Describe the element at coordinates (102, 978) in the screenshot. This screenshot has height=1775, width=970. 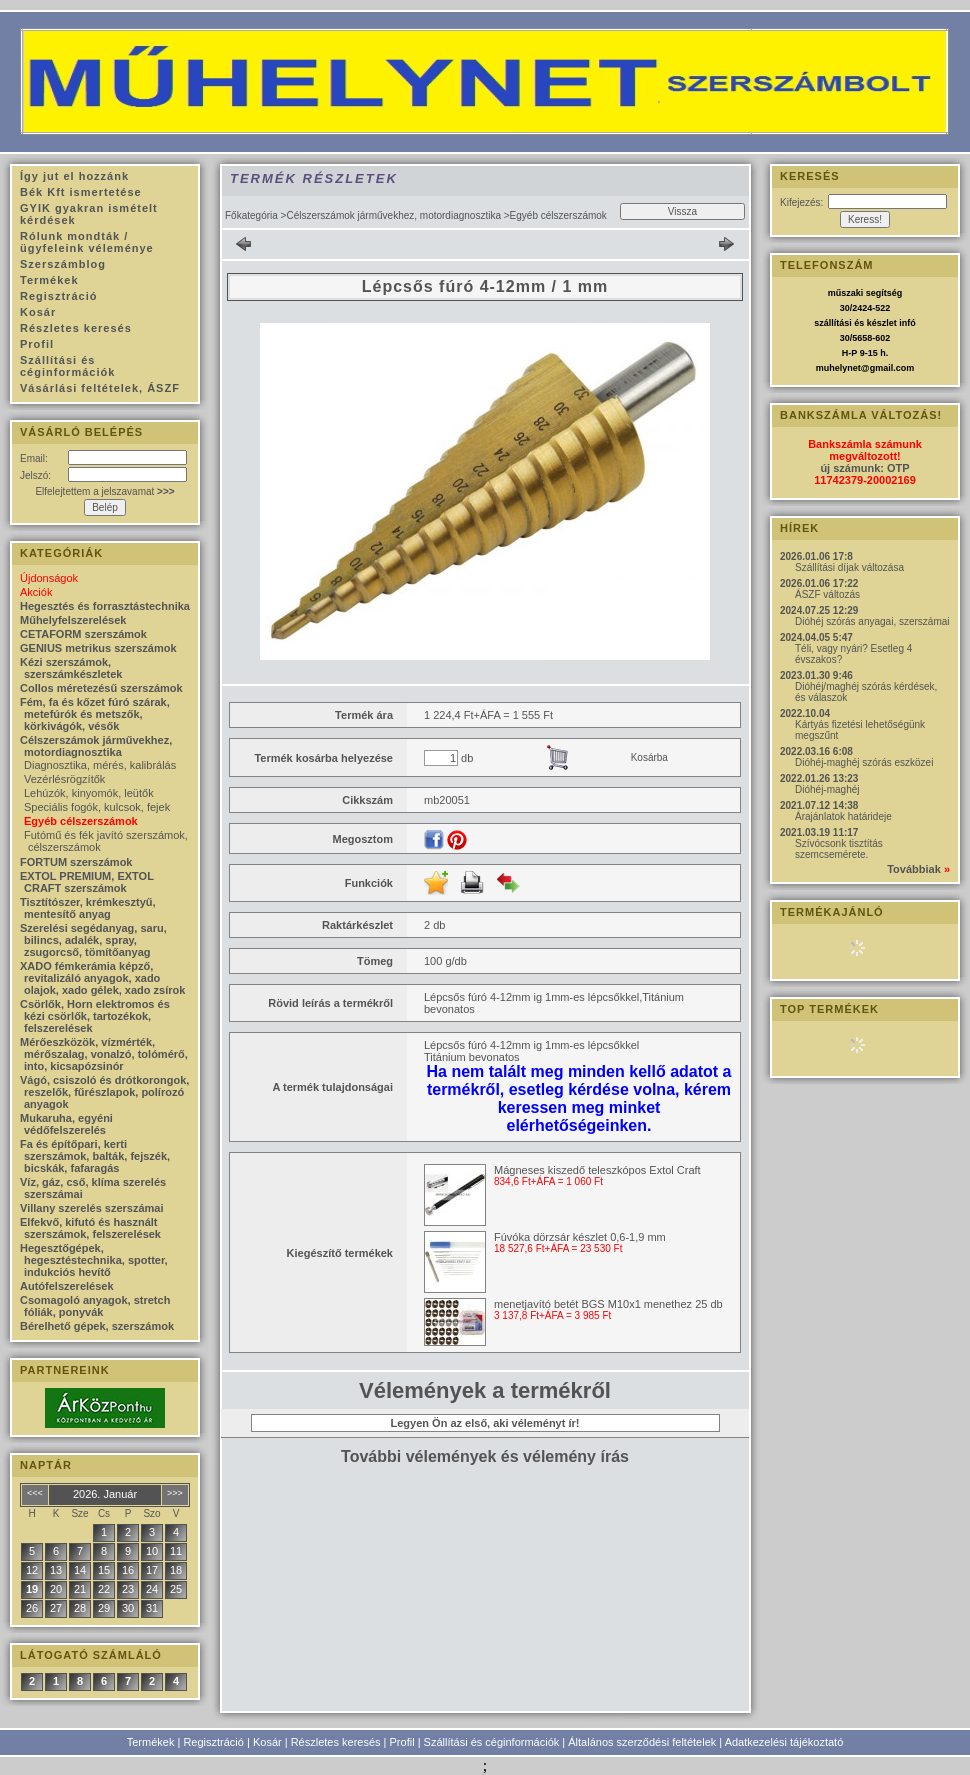
I see `XADO fémkerámia képző, revitalizáló anyagok, xado olajok, xado gélek, xado zsírok` at that location.